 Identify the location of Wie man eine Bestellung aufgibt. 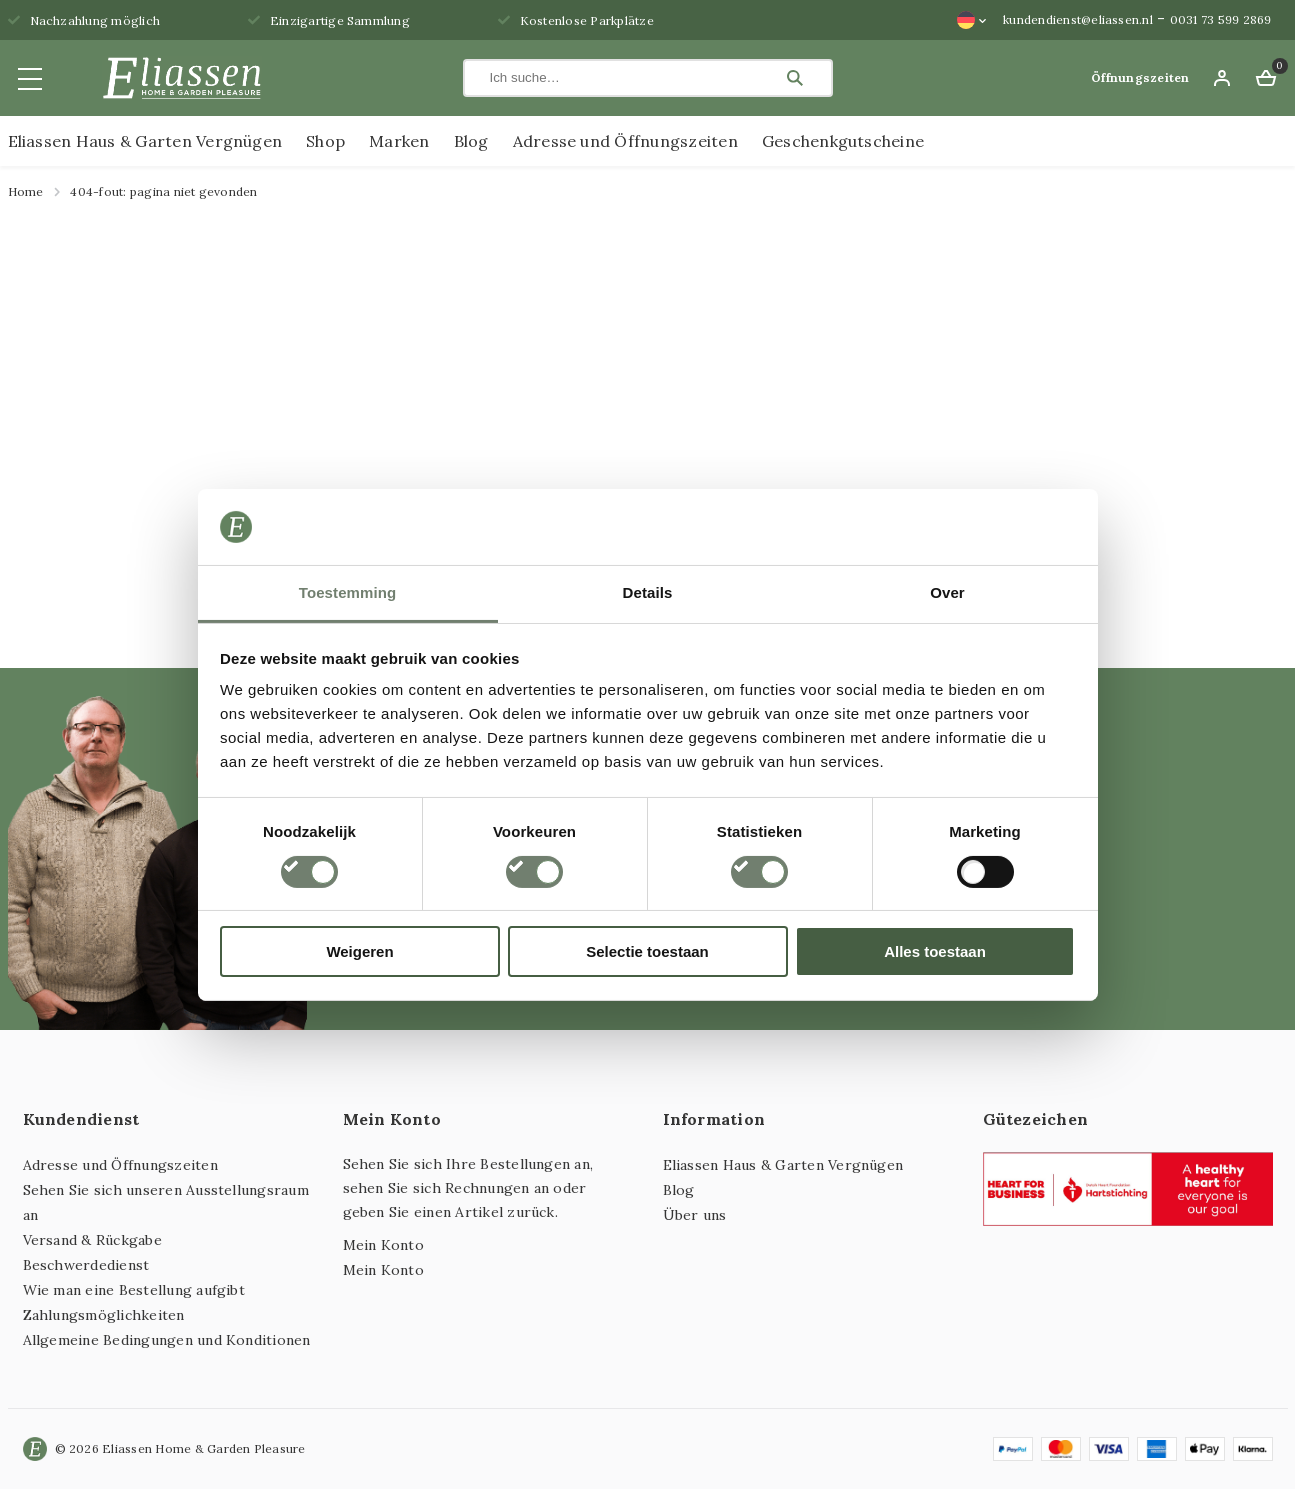
(134, 1290).